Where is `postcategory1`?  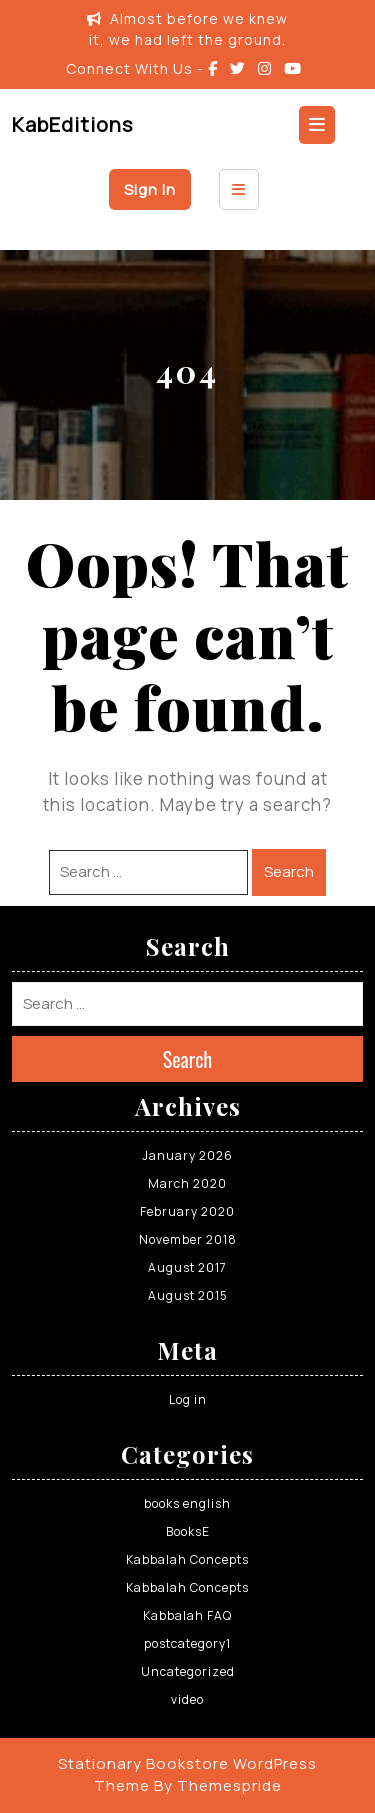 postcategory1 is located at coordinates (187, 1643).